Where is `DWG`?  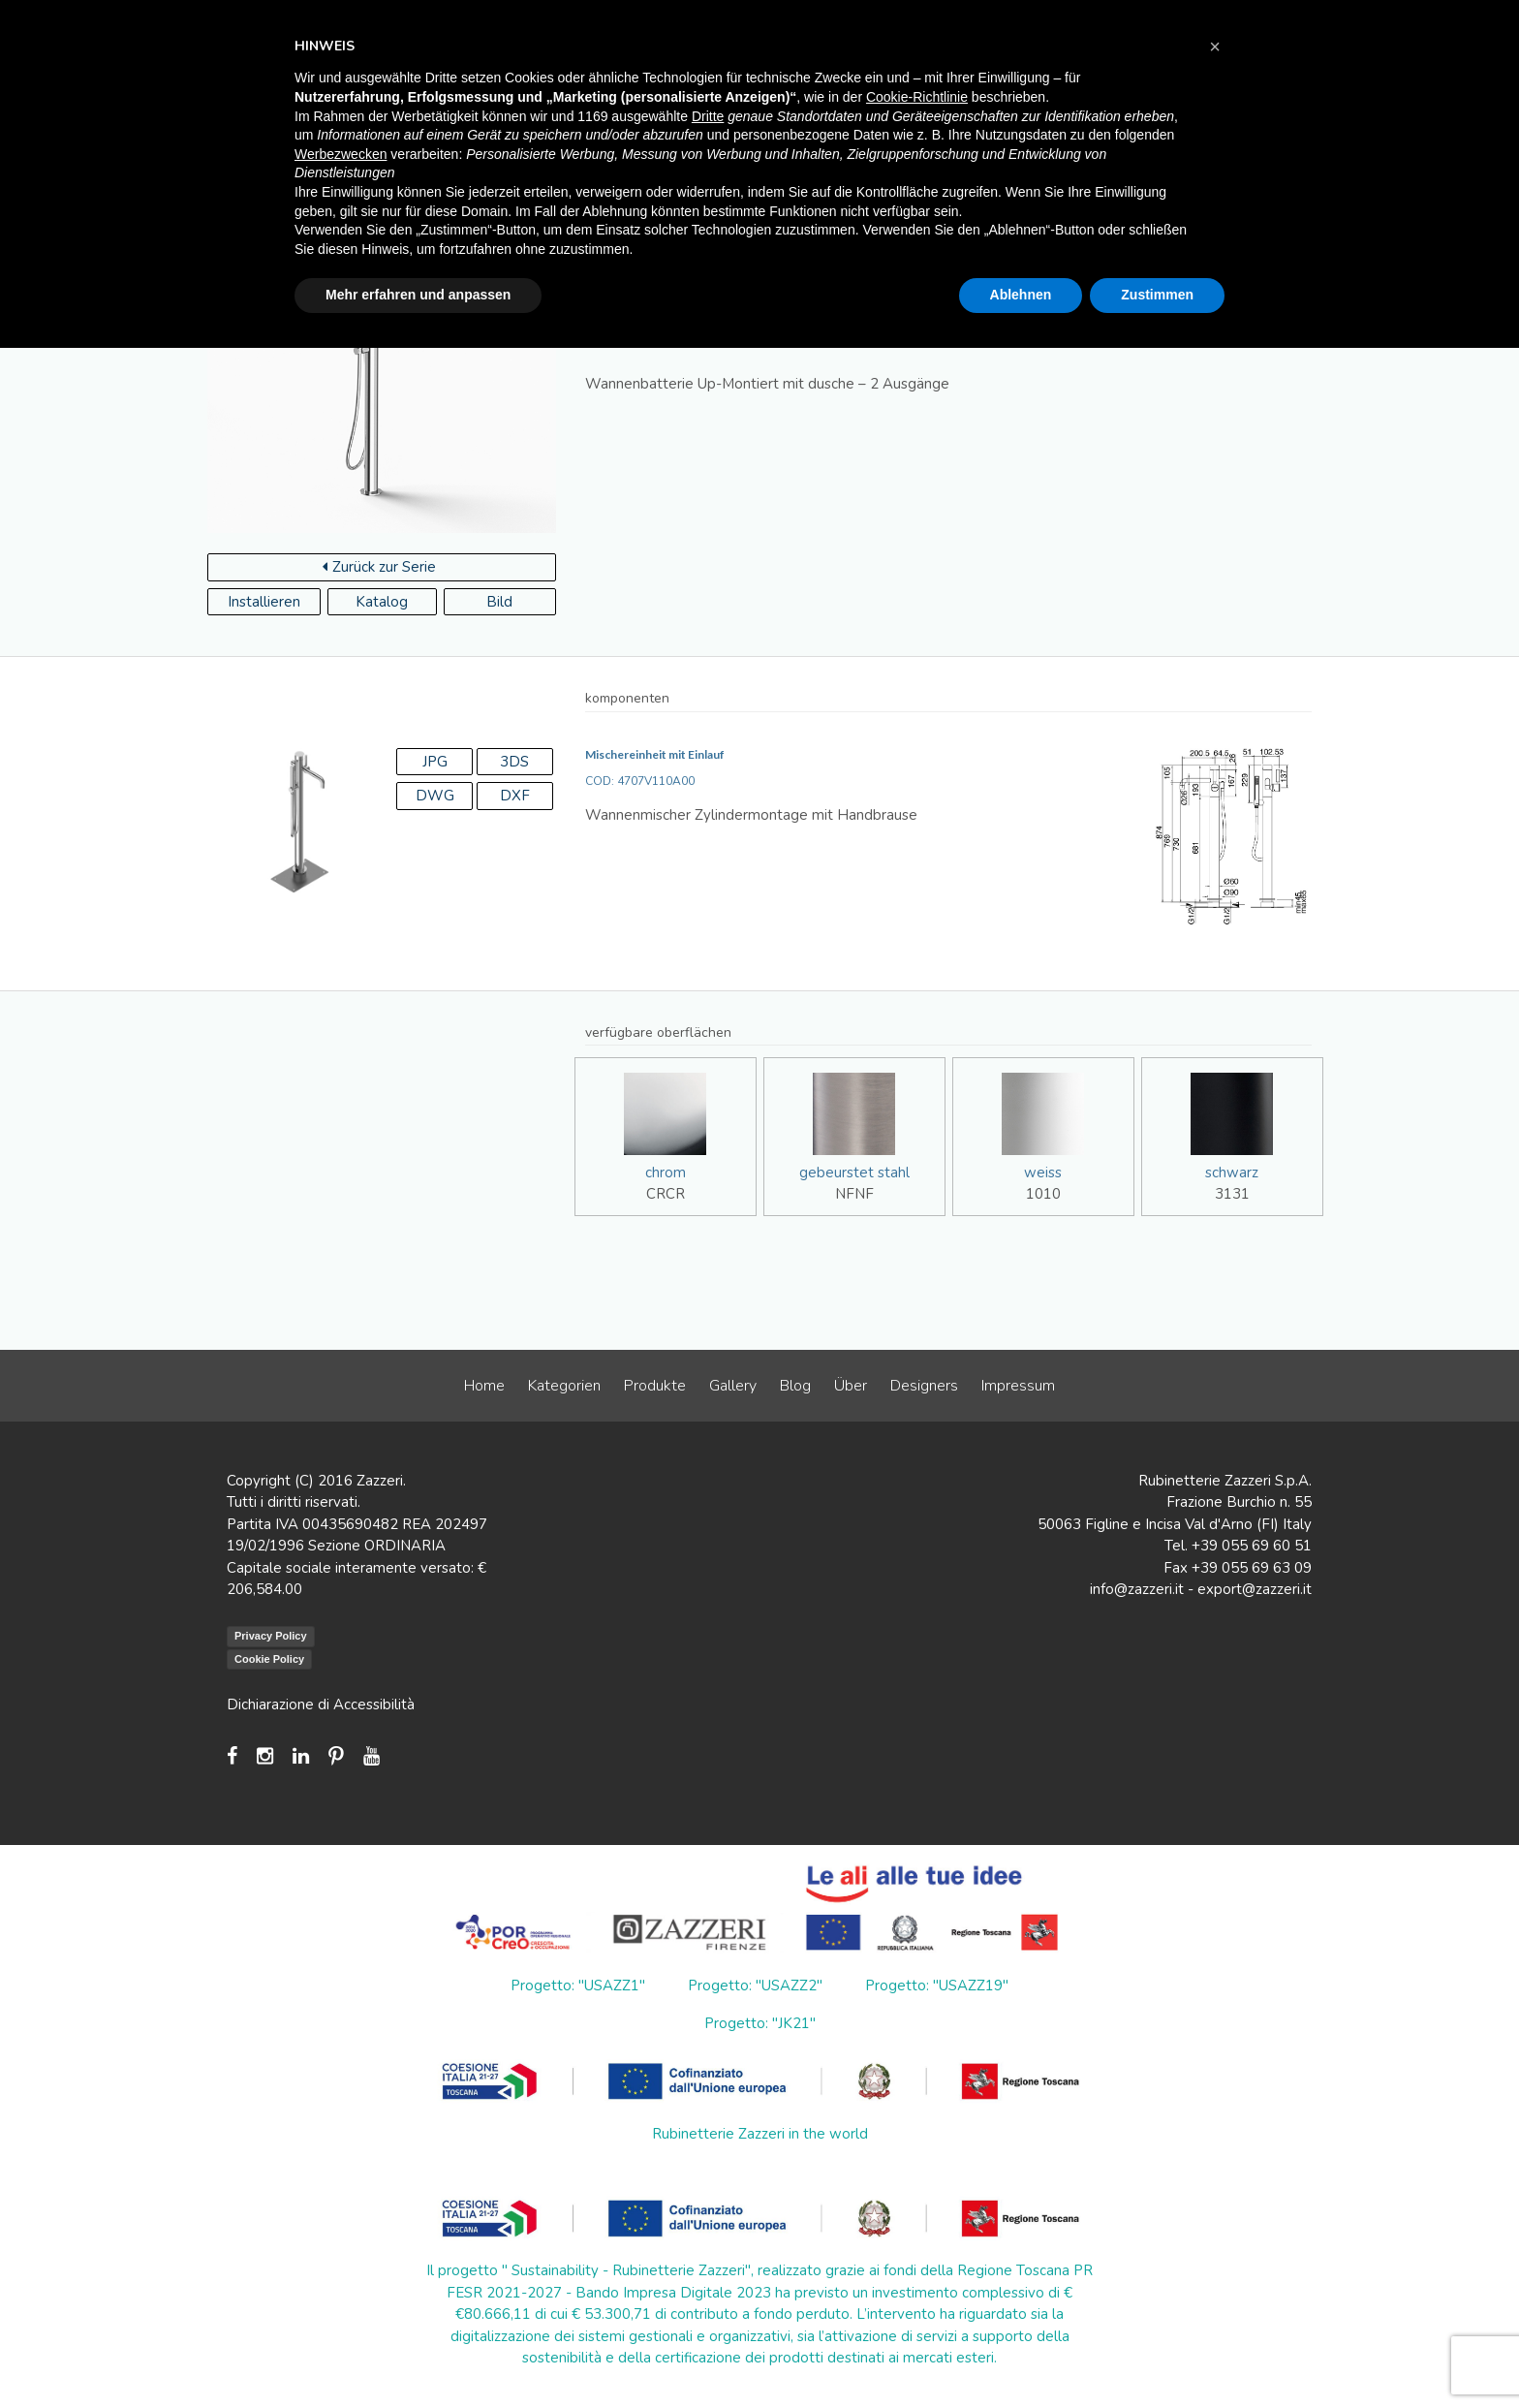
DWG is located at coordinates (435, 795).